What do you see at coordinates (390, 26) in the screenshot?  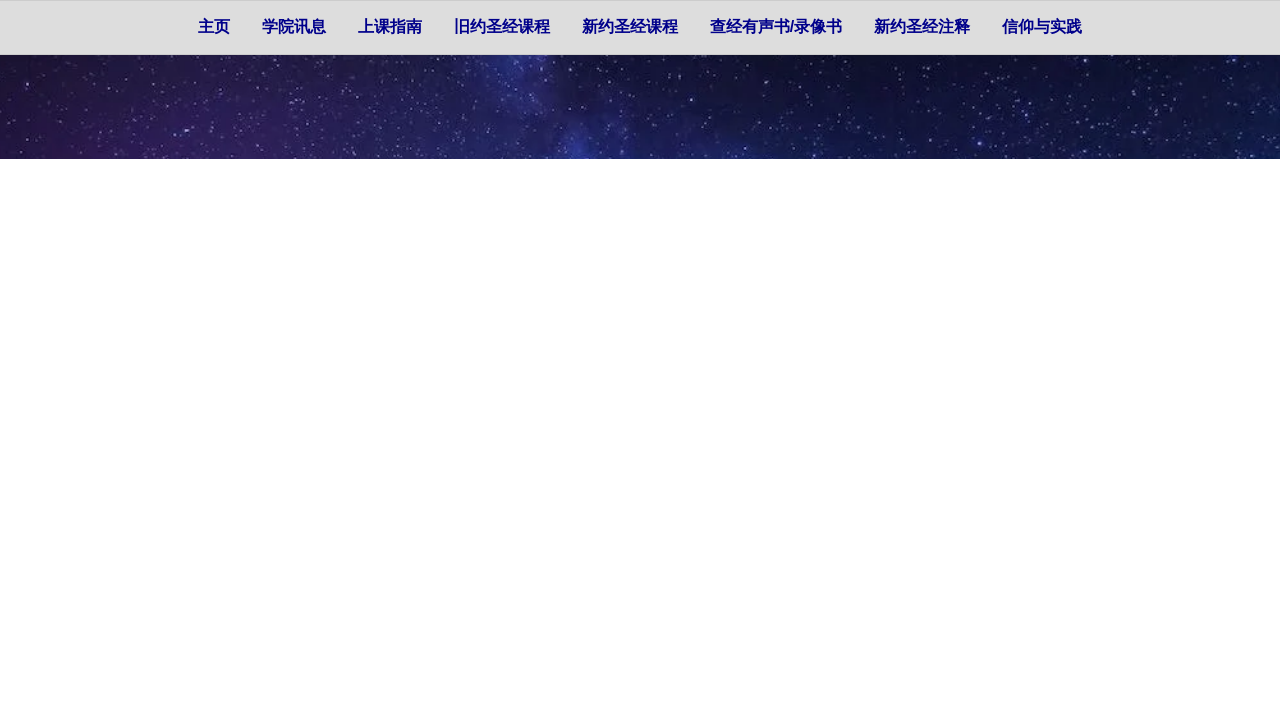 I see `上课指南` at bounding box center [390, 26].